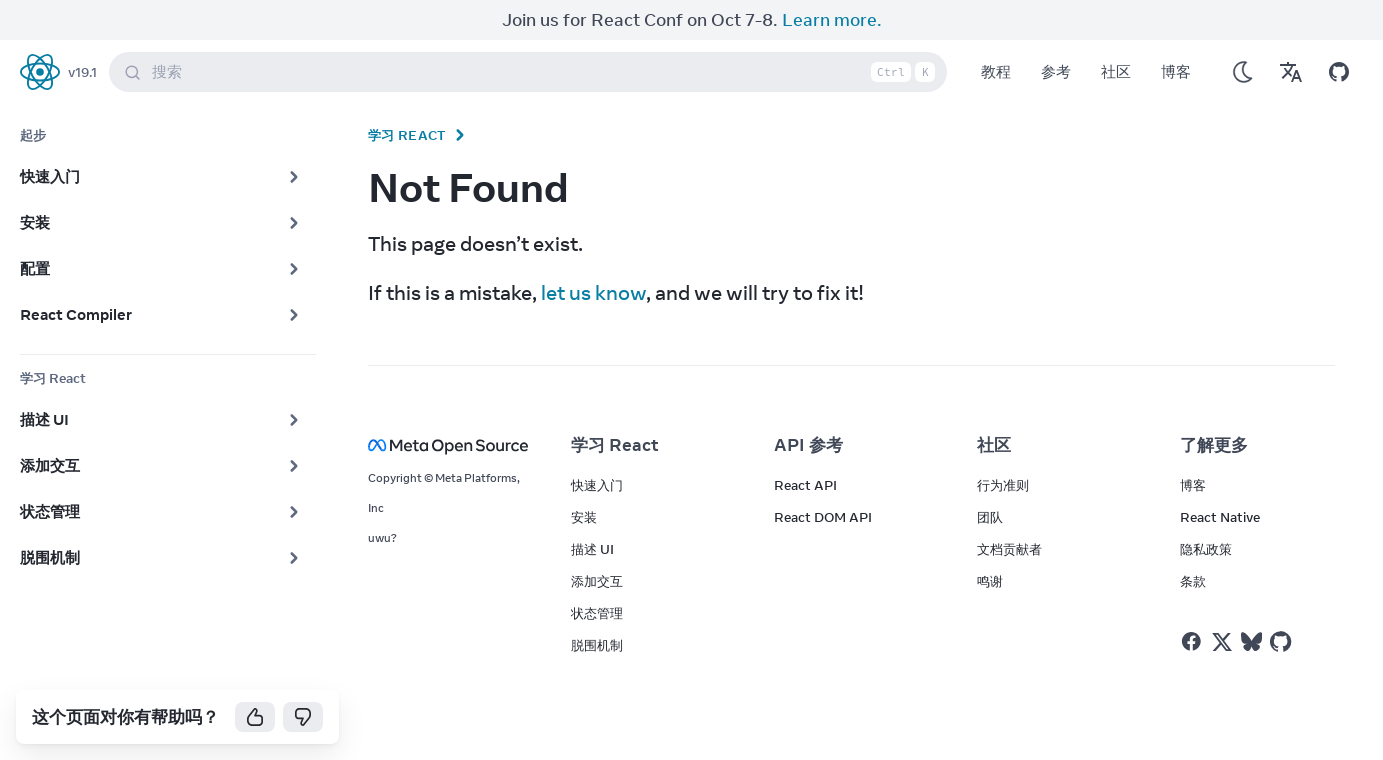 The image size is (1383, 760). I want to click on React API, so click(805, 485).